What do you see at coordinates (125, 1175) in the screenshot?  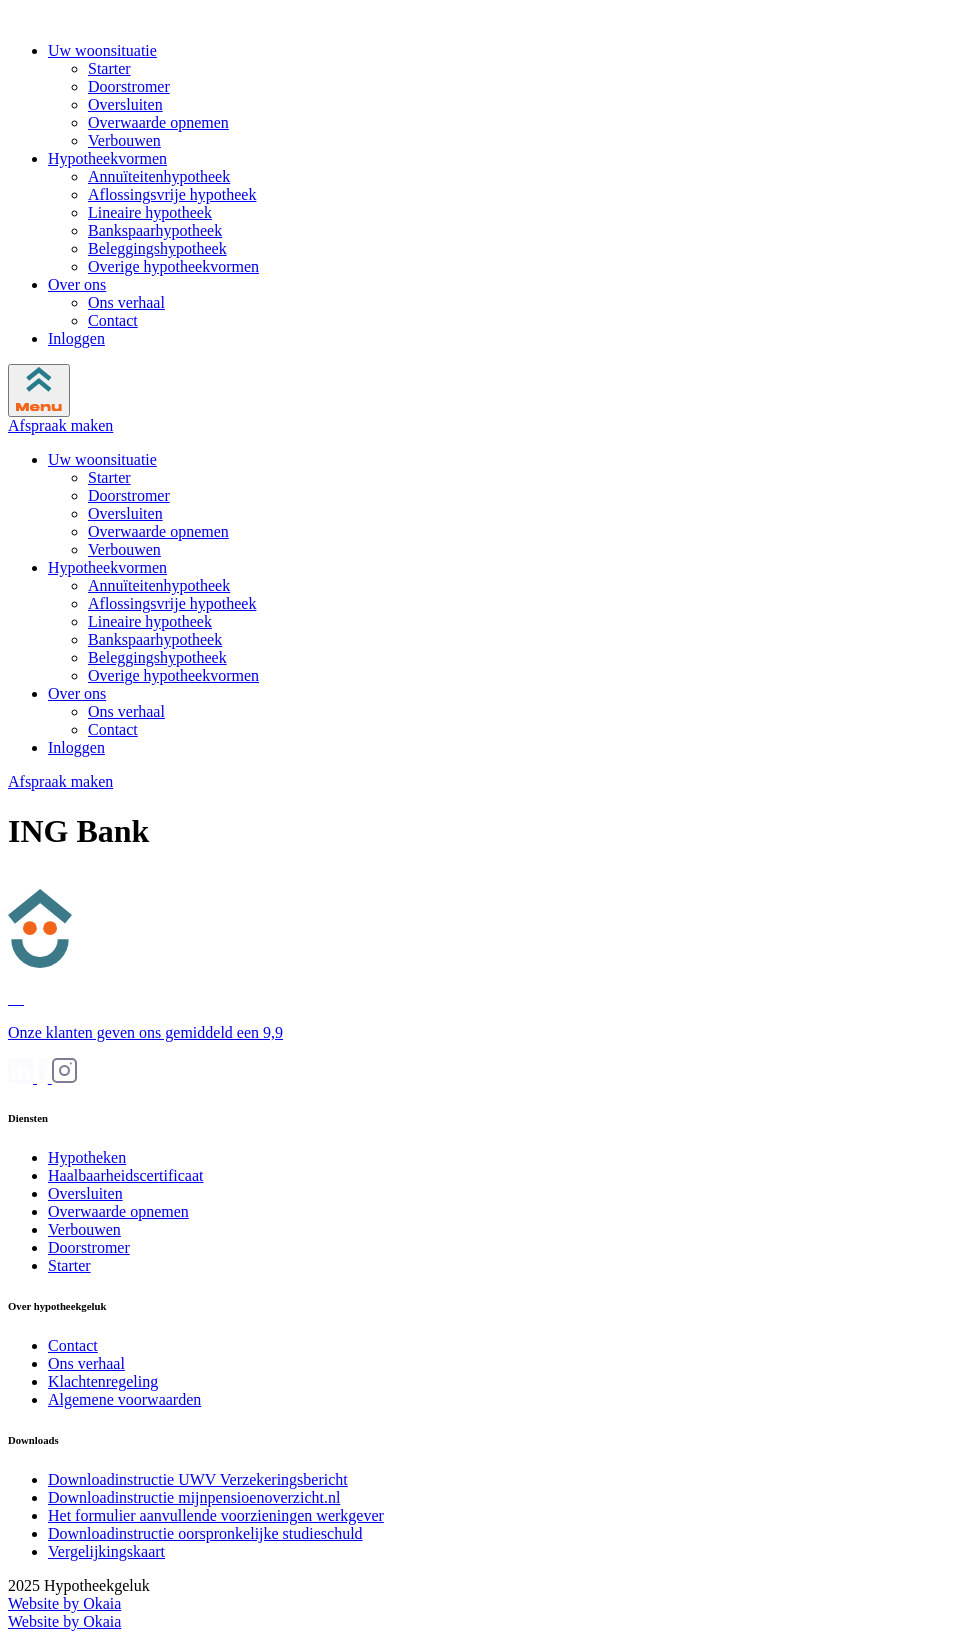 I see `Haalbaarheidscertificaat` at bounding box center [125, 1175].